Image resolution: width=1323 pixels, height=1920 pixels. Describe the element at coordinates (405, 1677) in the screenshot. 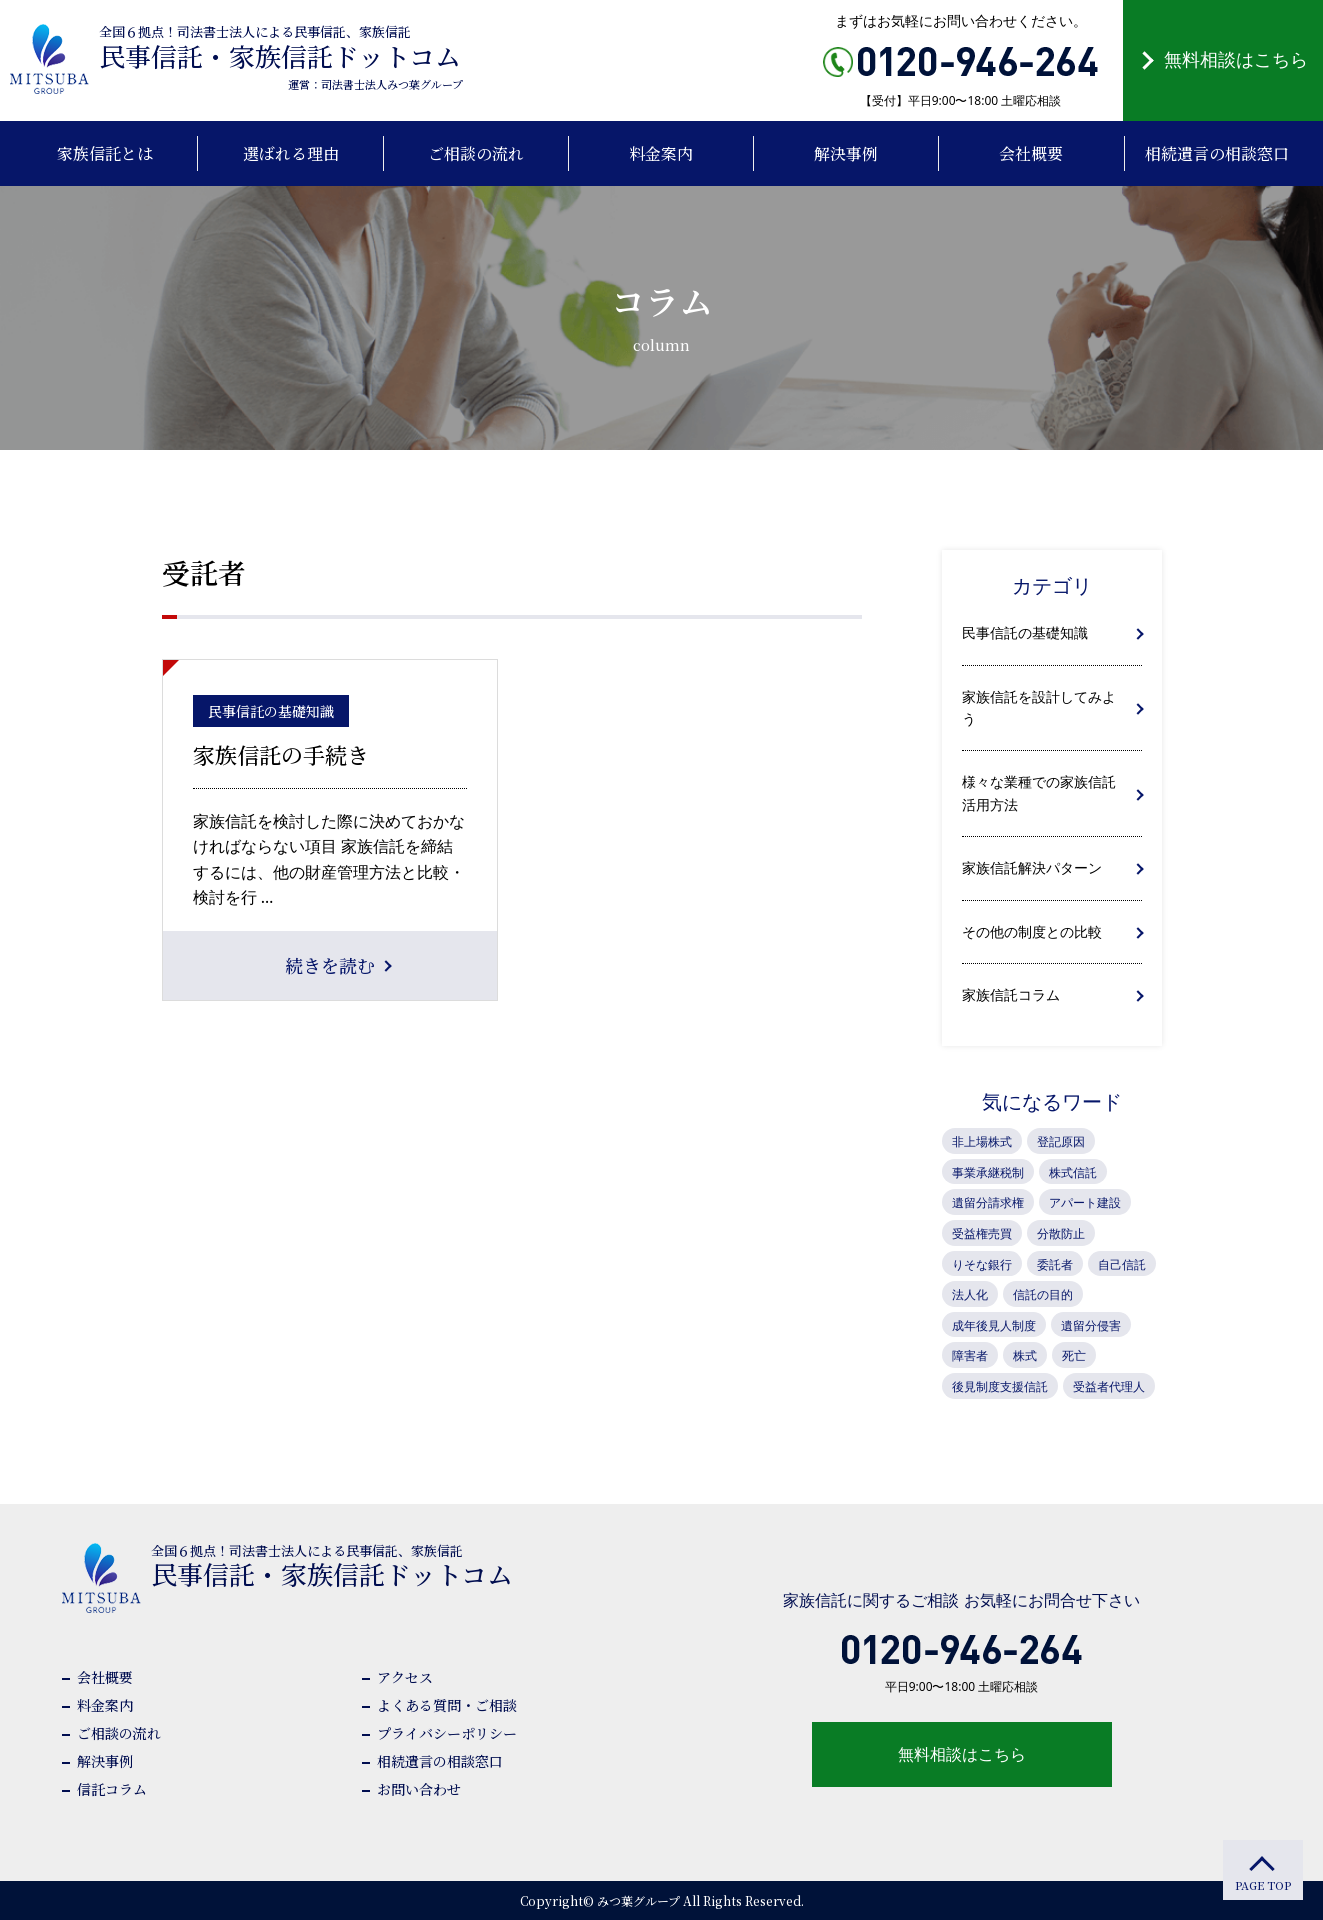

I see `アクセス` at that location.